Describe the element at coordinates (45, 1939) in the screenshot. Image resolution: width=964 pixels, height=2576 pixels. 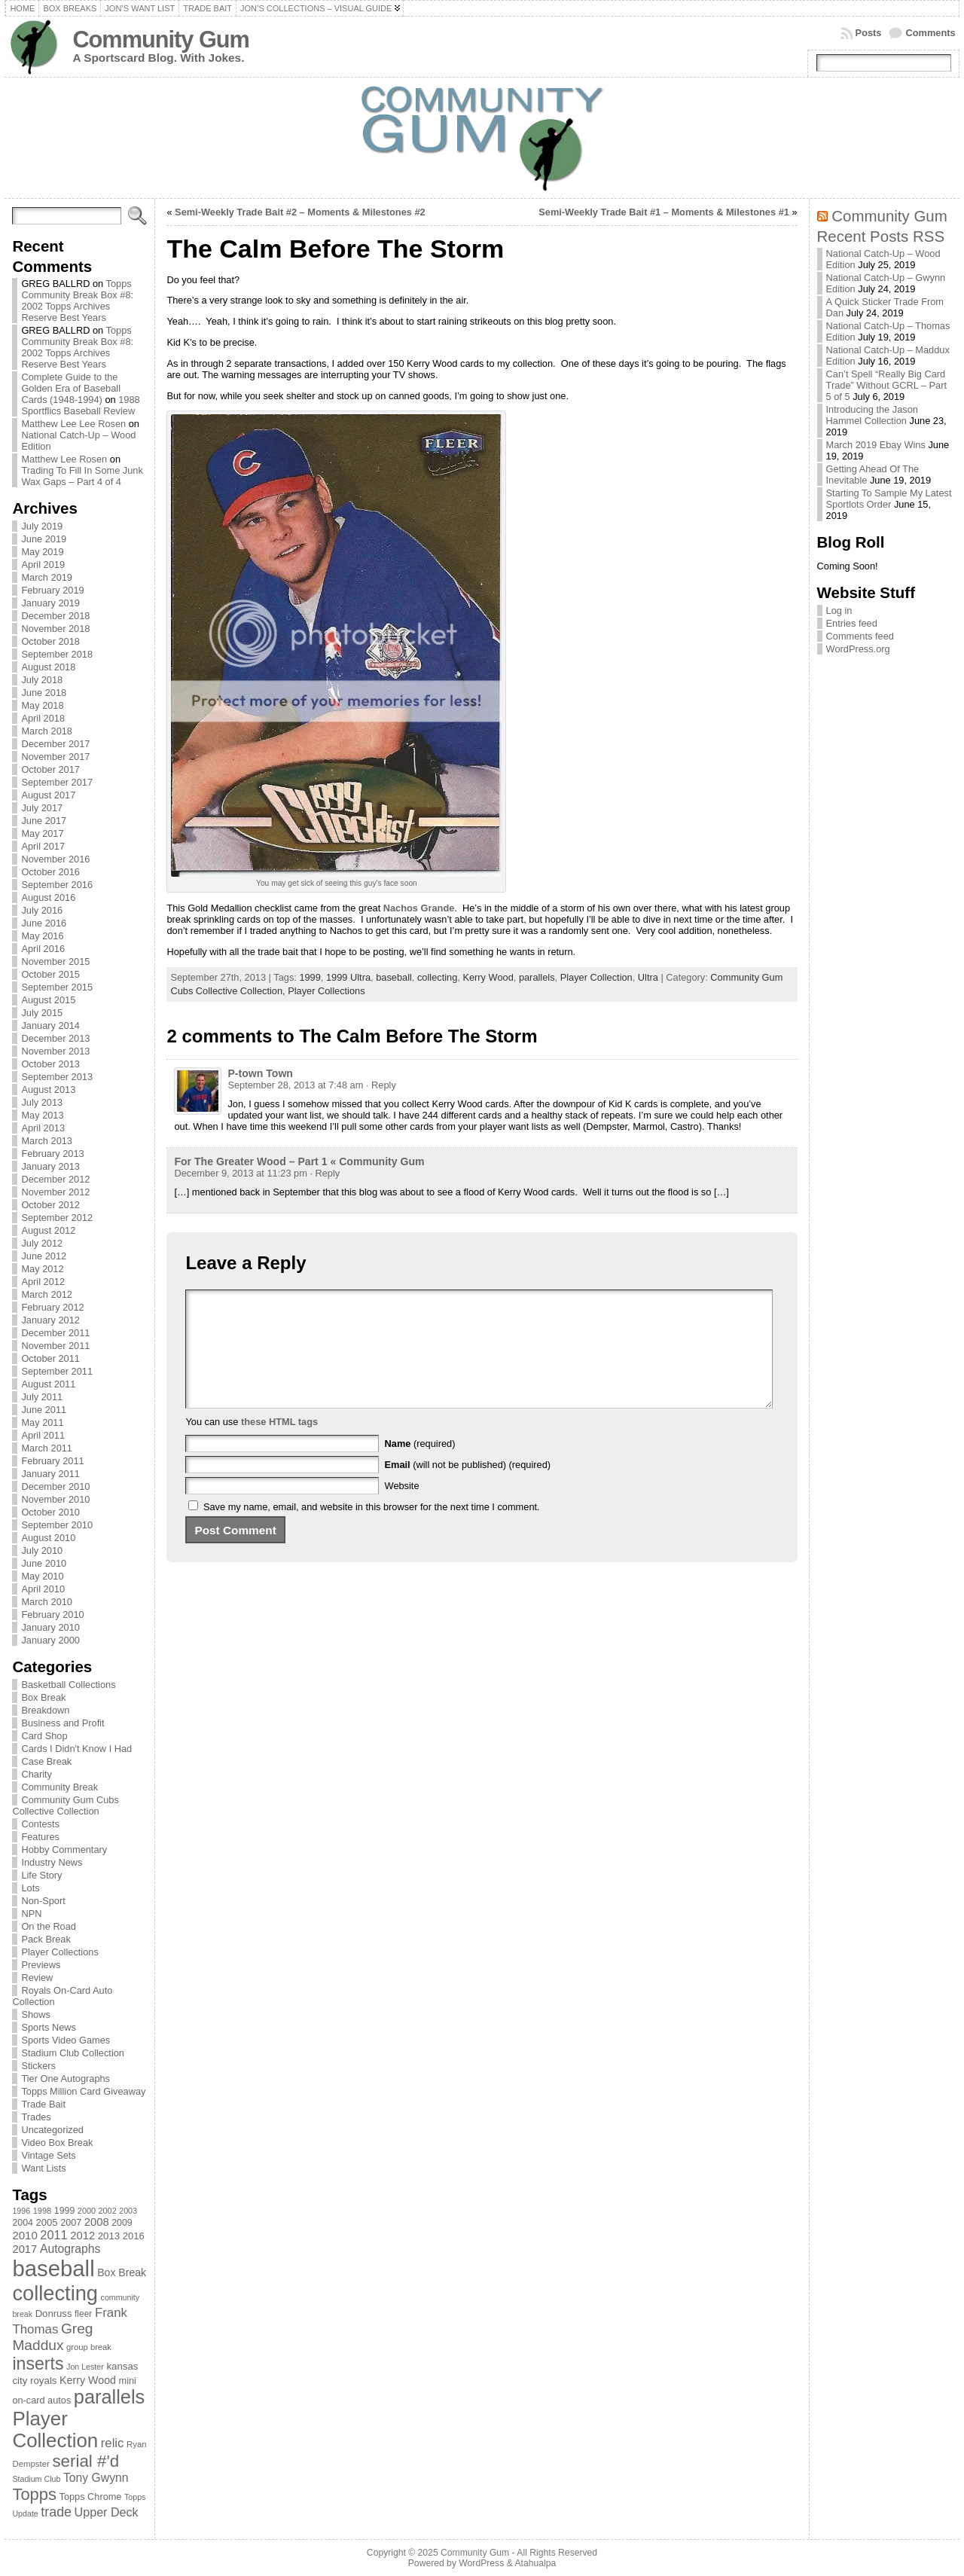
I see `Pack Break` at that location.